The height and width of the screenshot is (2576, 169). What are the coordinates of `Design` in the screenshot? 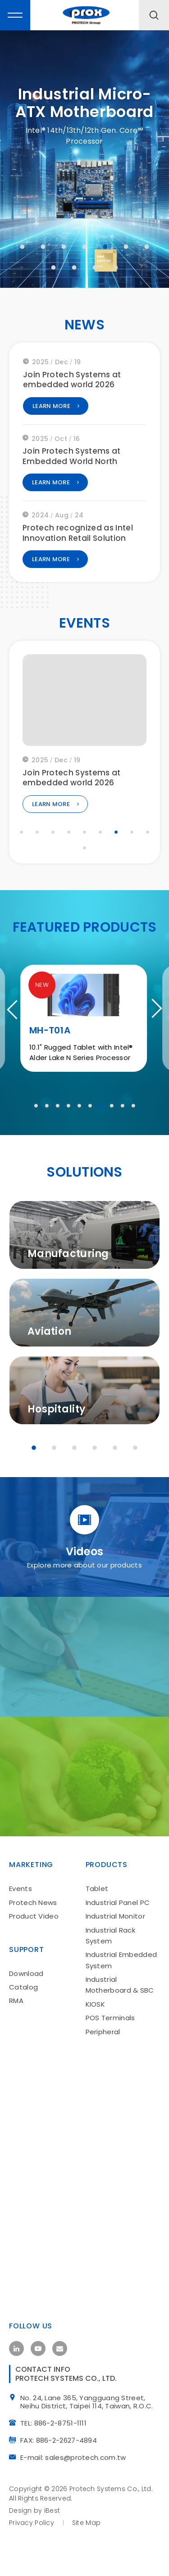 It's located at (20, 2565).